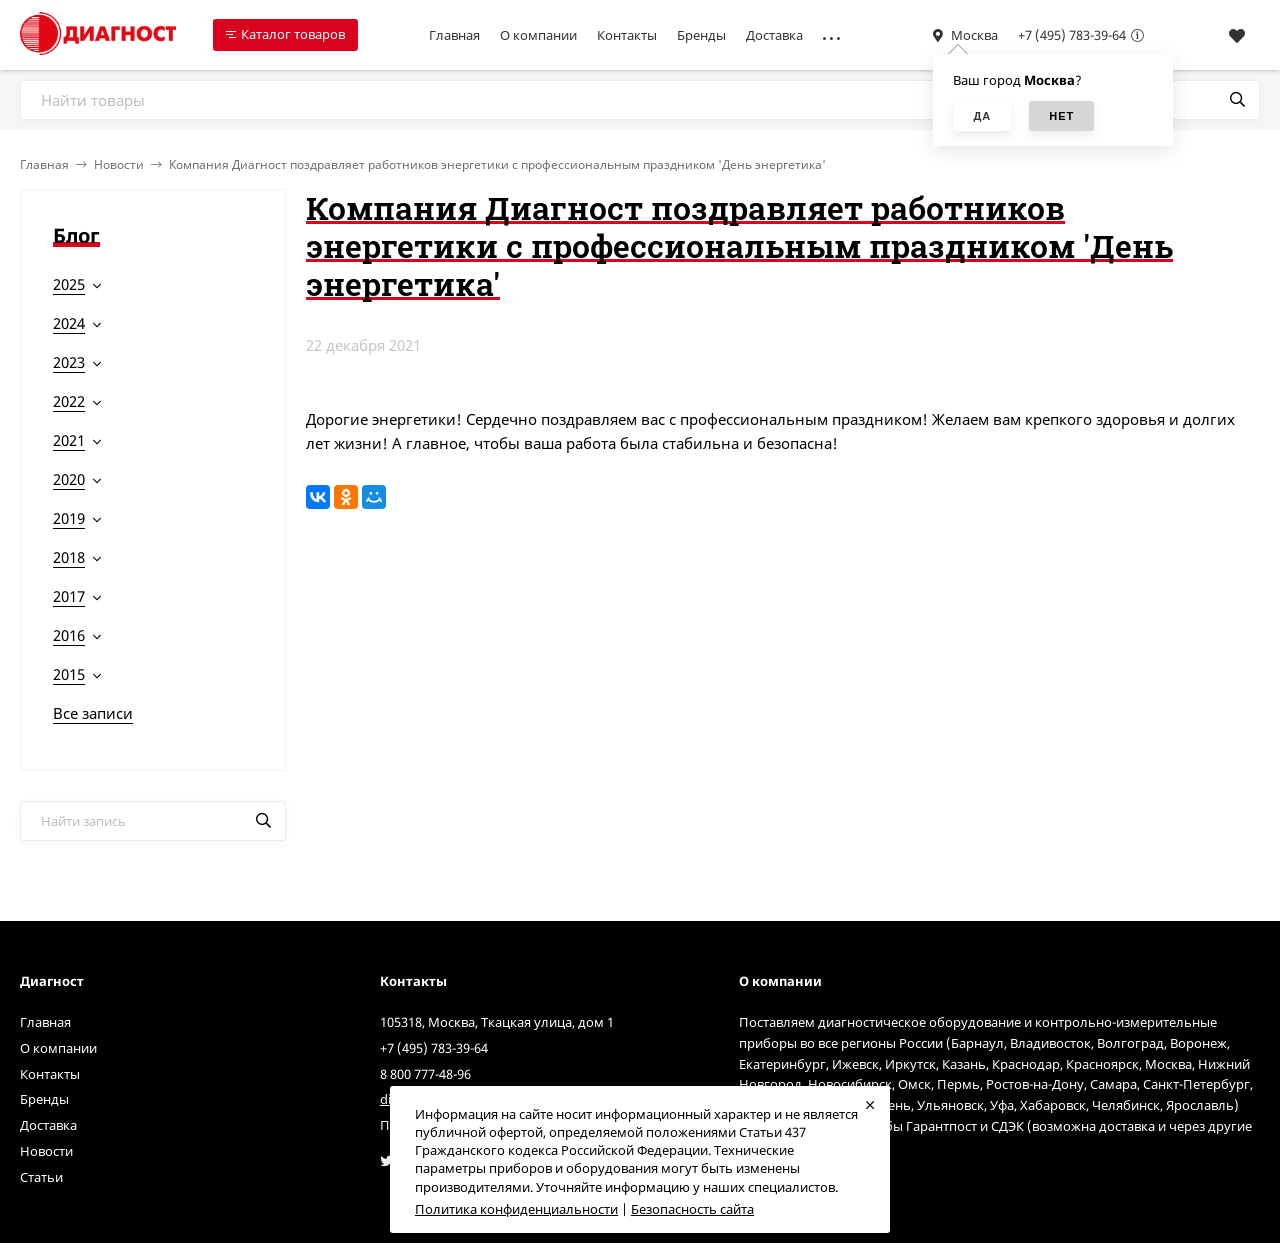  What do you see at coordinates (69, 440) in the screenshot?
I see `2021` at bounding box center [69, 440].